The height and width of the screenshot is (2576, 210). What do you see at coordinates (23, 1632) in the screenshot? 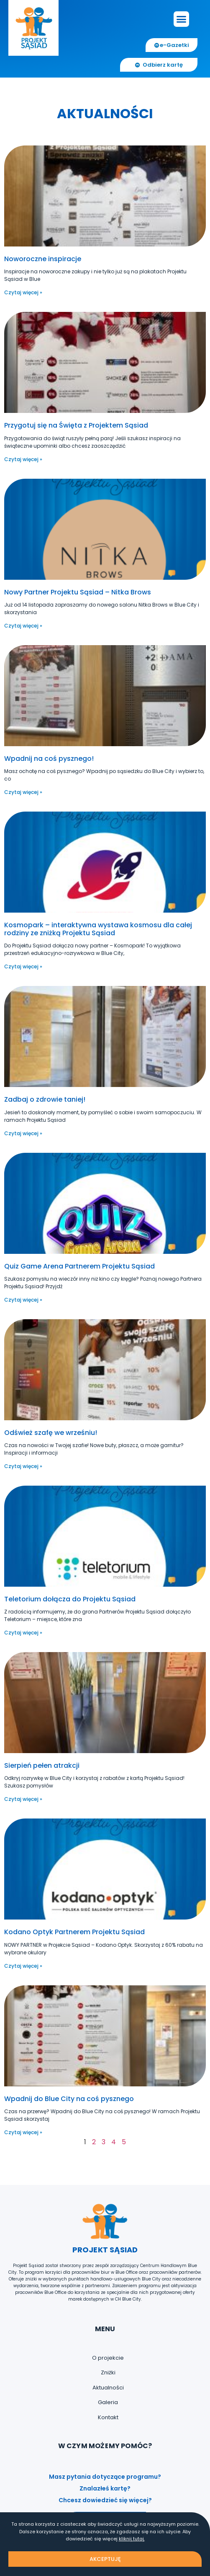
I see `Czytaj więcej » [Read more about Teletorium dołącza do Projektu Sąsiad]` at bounding box center [23, 1632].